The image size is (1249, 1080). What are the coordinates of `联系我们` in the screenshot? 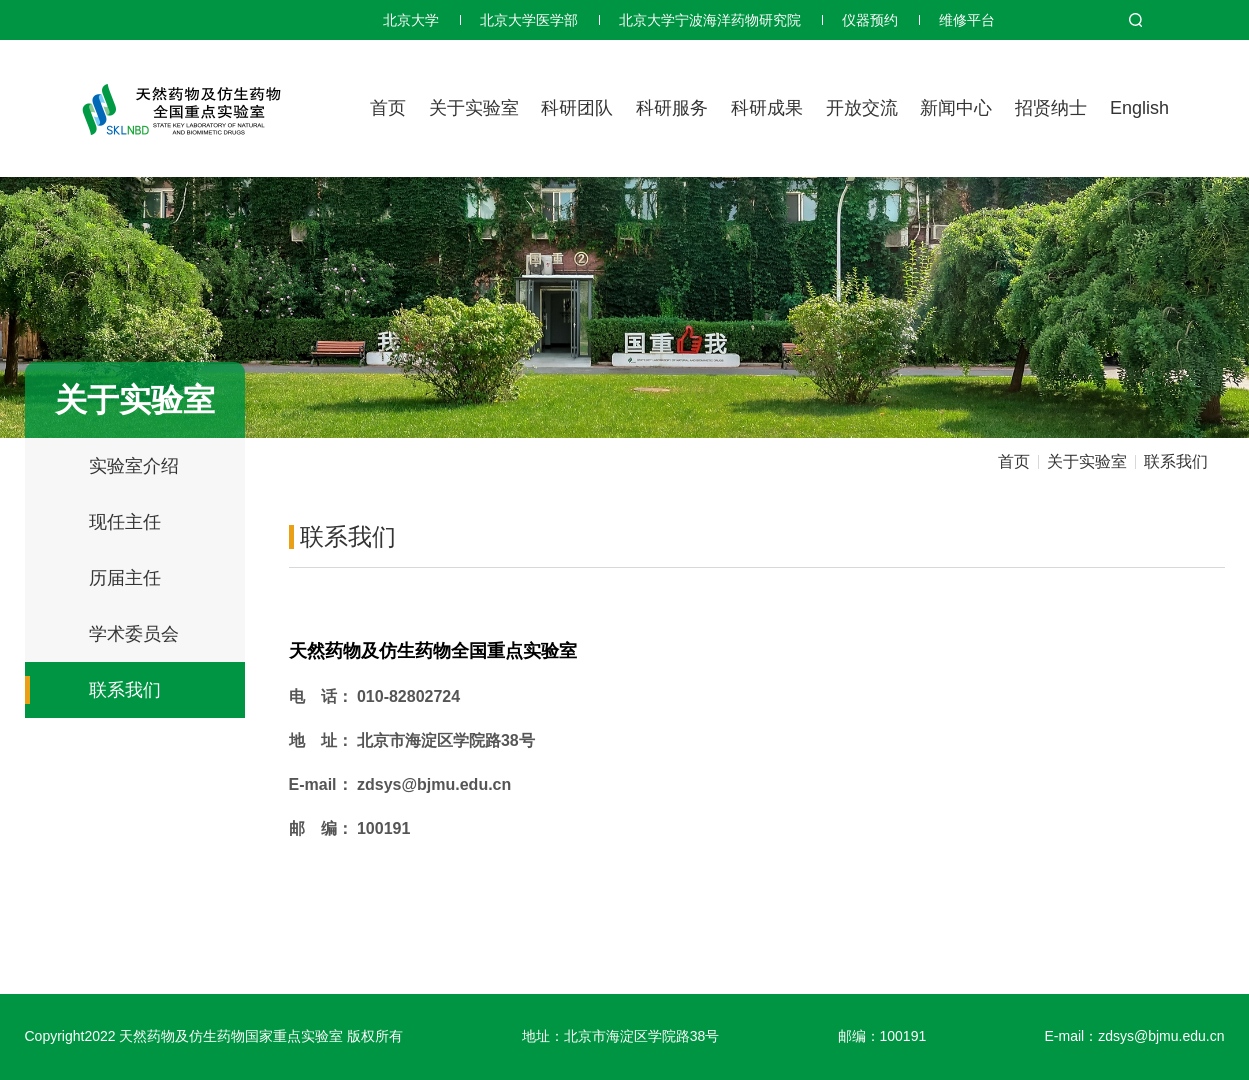 It's located at (125, 690).